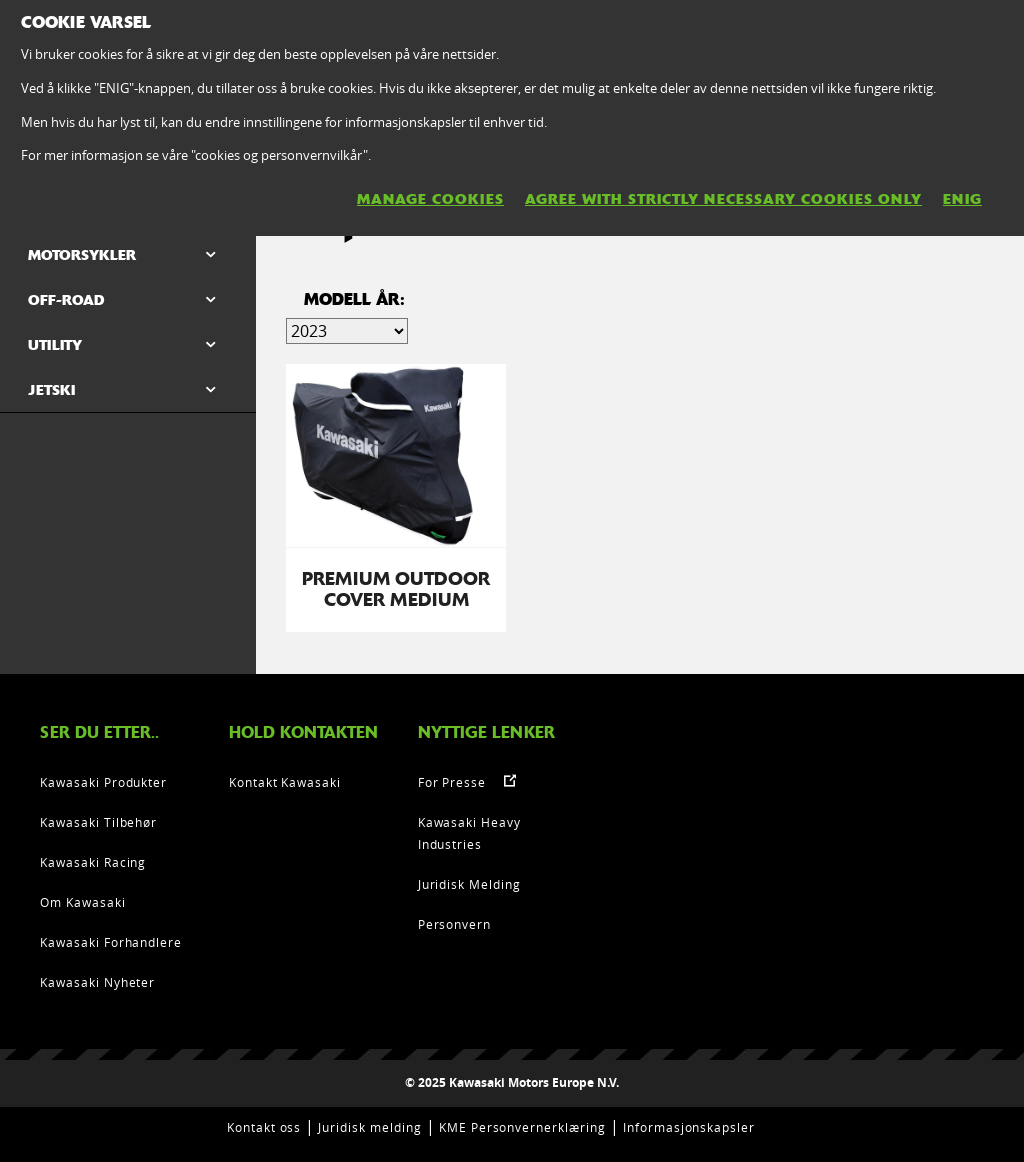 Image resolution: width=1024 pixels, height=1162 pixels. What do you see at coordinates (689, 1127) in the screenshot?
I see `Informasjonskapsler` at bounding box center [689, 1127].